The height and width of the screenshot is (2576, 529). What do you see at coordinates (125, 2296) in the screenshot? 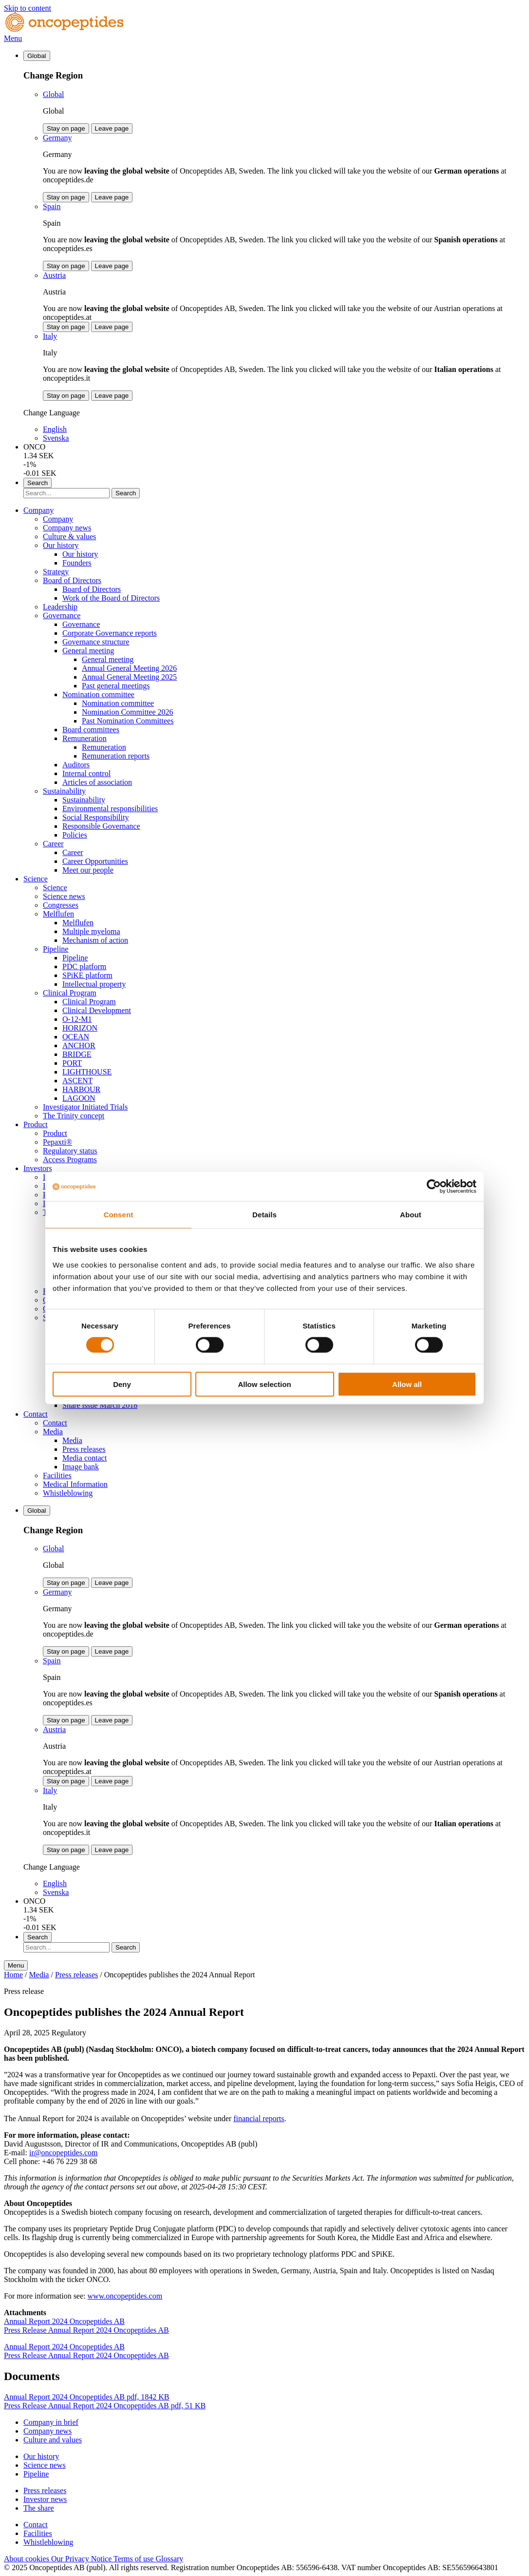
I see `www.oncopeptides.com` at bounding box center [125, 2296].